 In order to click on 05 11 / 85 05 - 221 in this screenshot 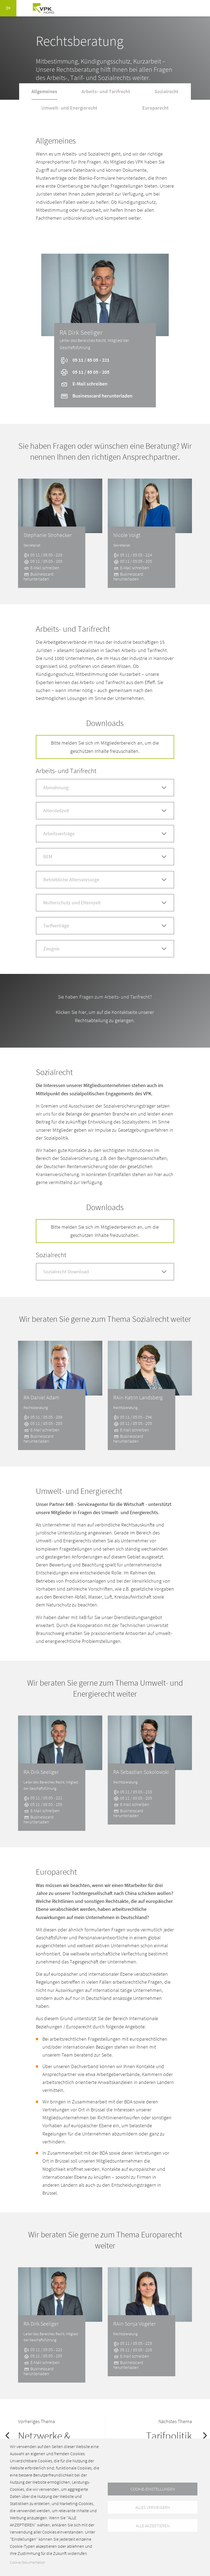, I will do `click(85, 360)`.